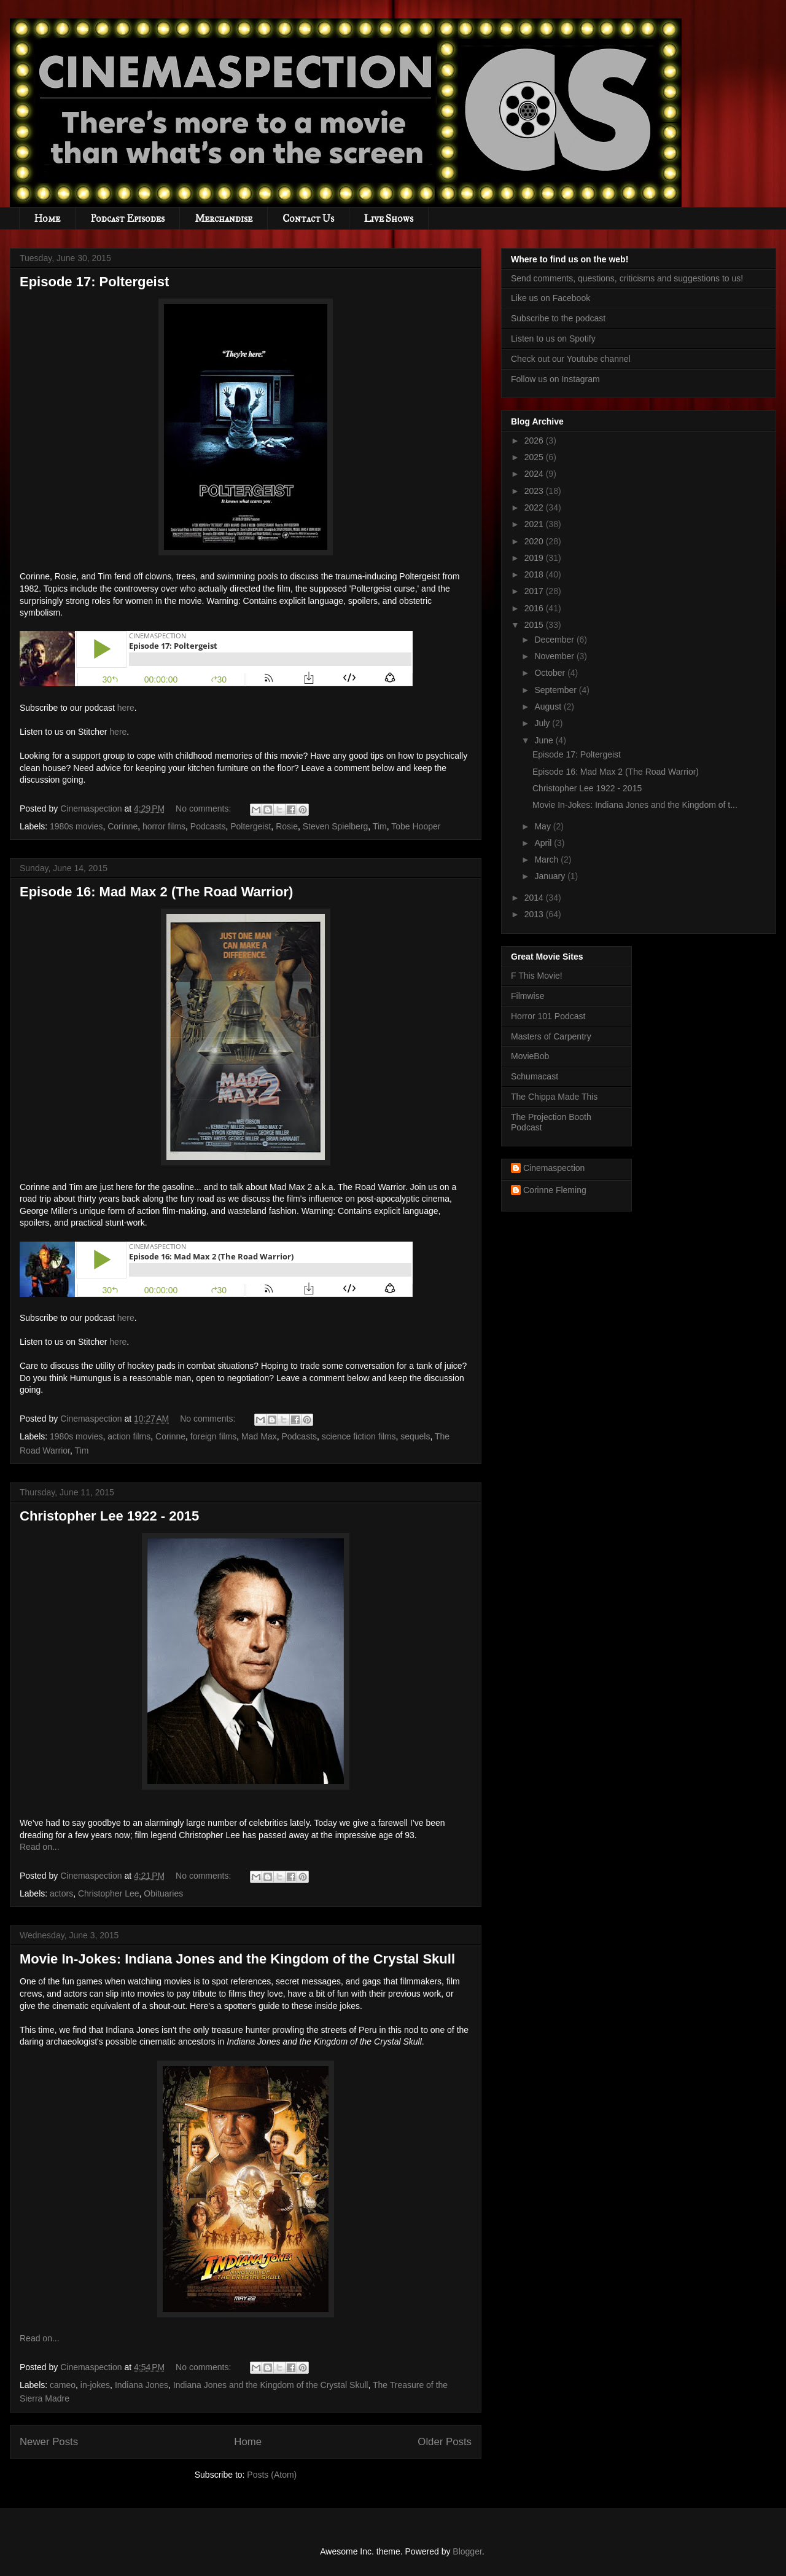  I want to click on May, so click(543, 826).